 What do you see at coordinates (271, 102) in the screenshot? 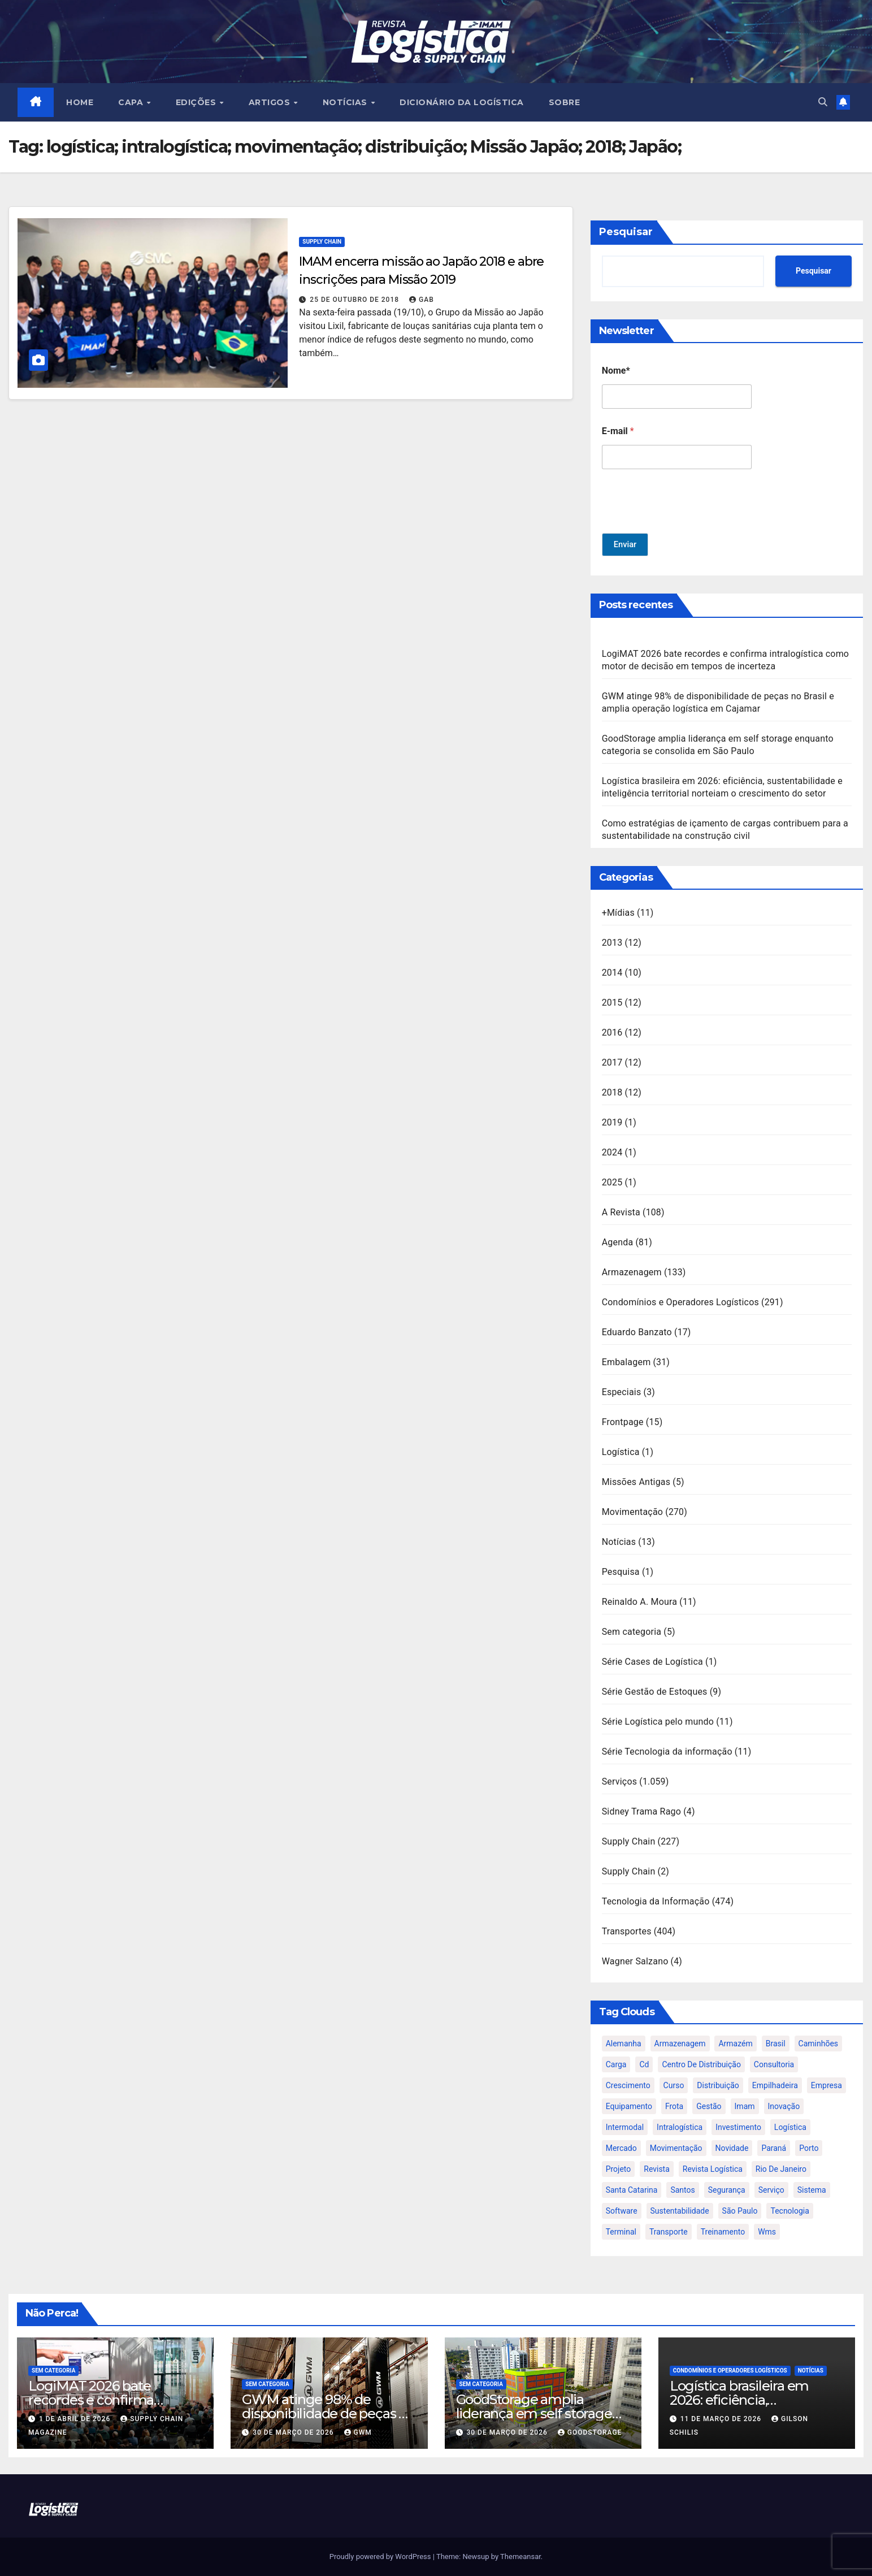
I see `ARTIGOS` at bounding box center [271, 102].